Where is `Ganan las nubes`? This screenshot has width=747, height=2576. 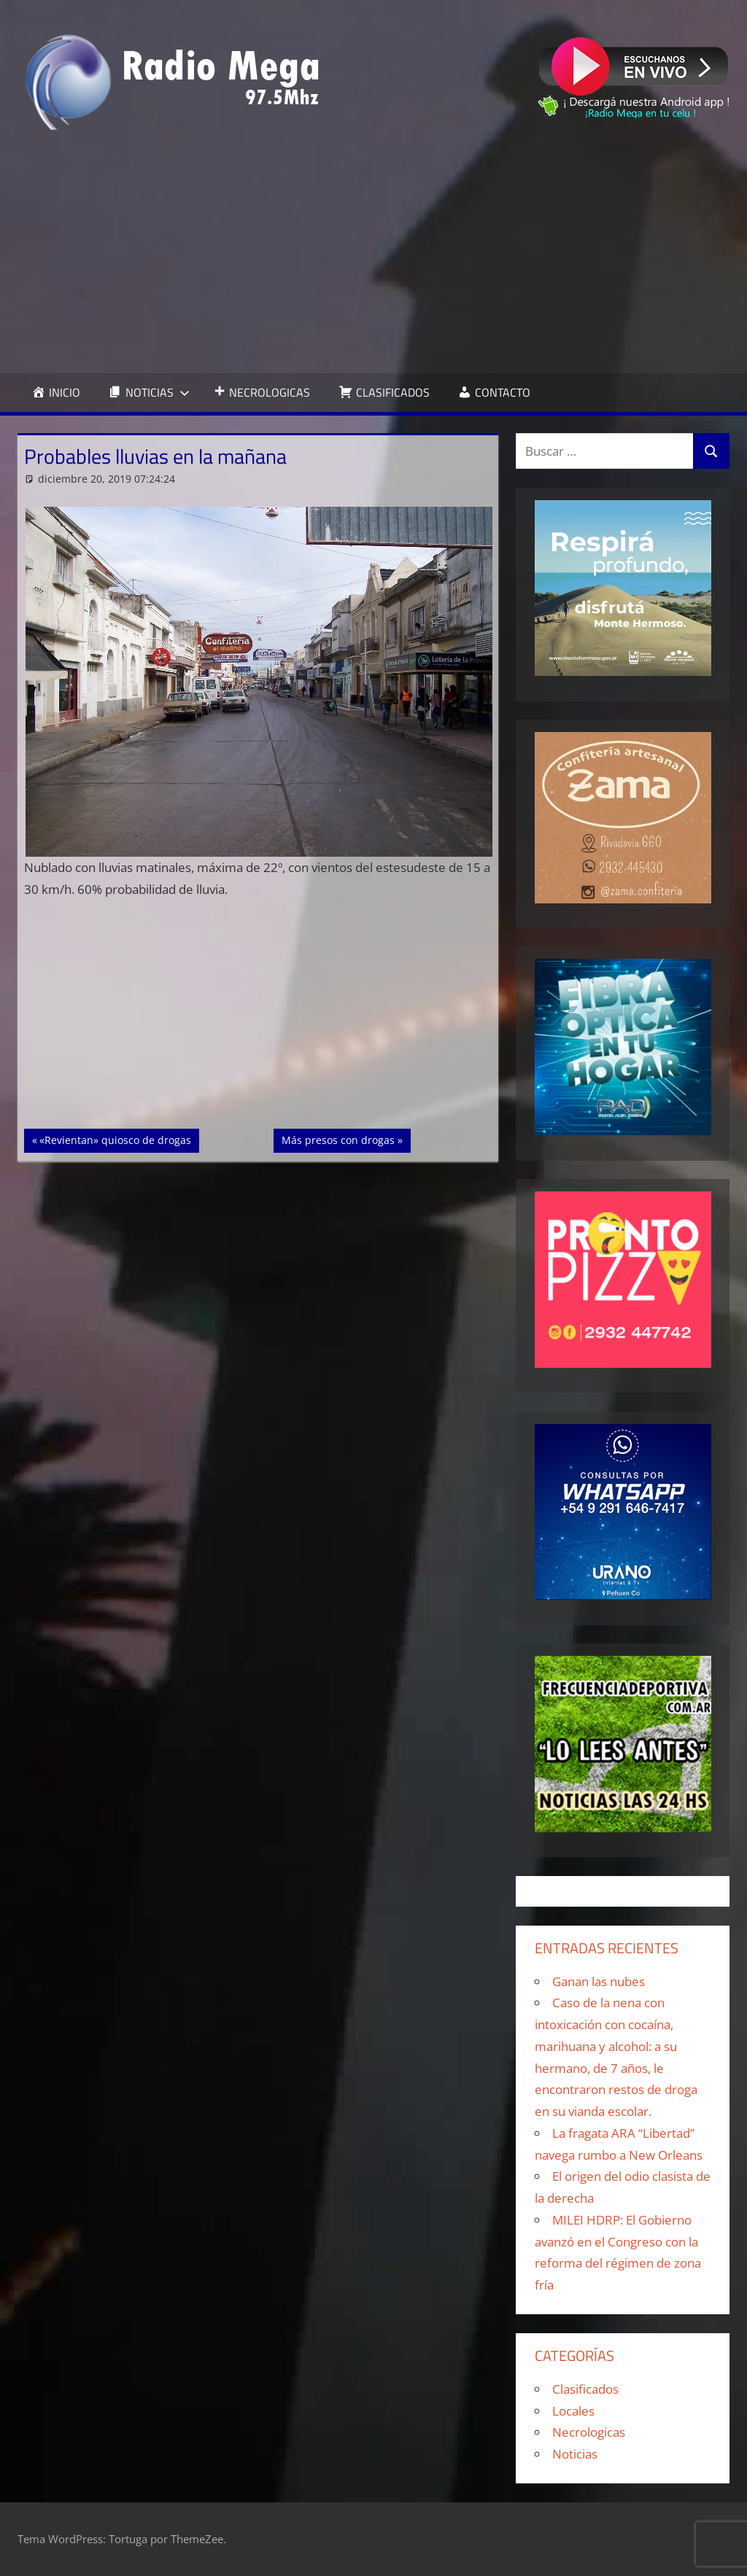
Ganan las nubes is located at coordinates (598, 1981).